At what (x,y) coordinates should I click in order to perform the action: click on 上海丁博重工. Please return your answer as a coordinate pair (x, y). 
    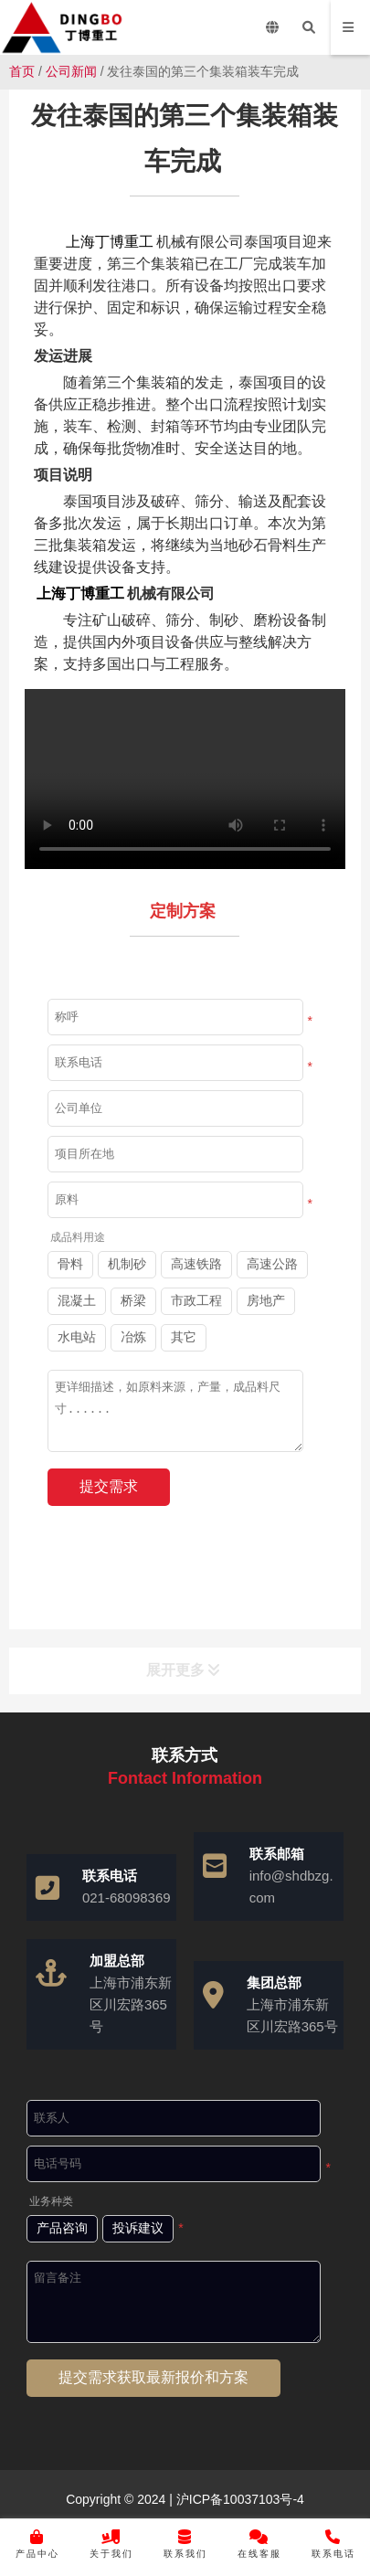
    Looking at the image, I should click on (109, 241).